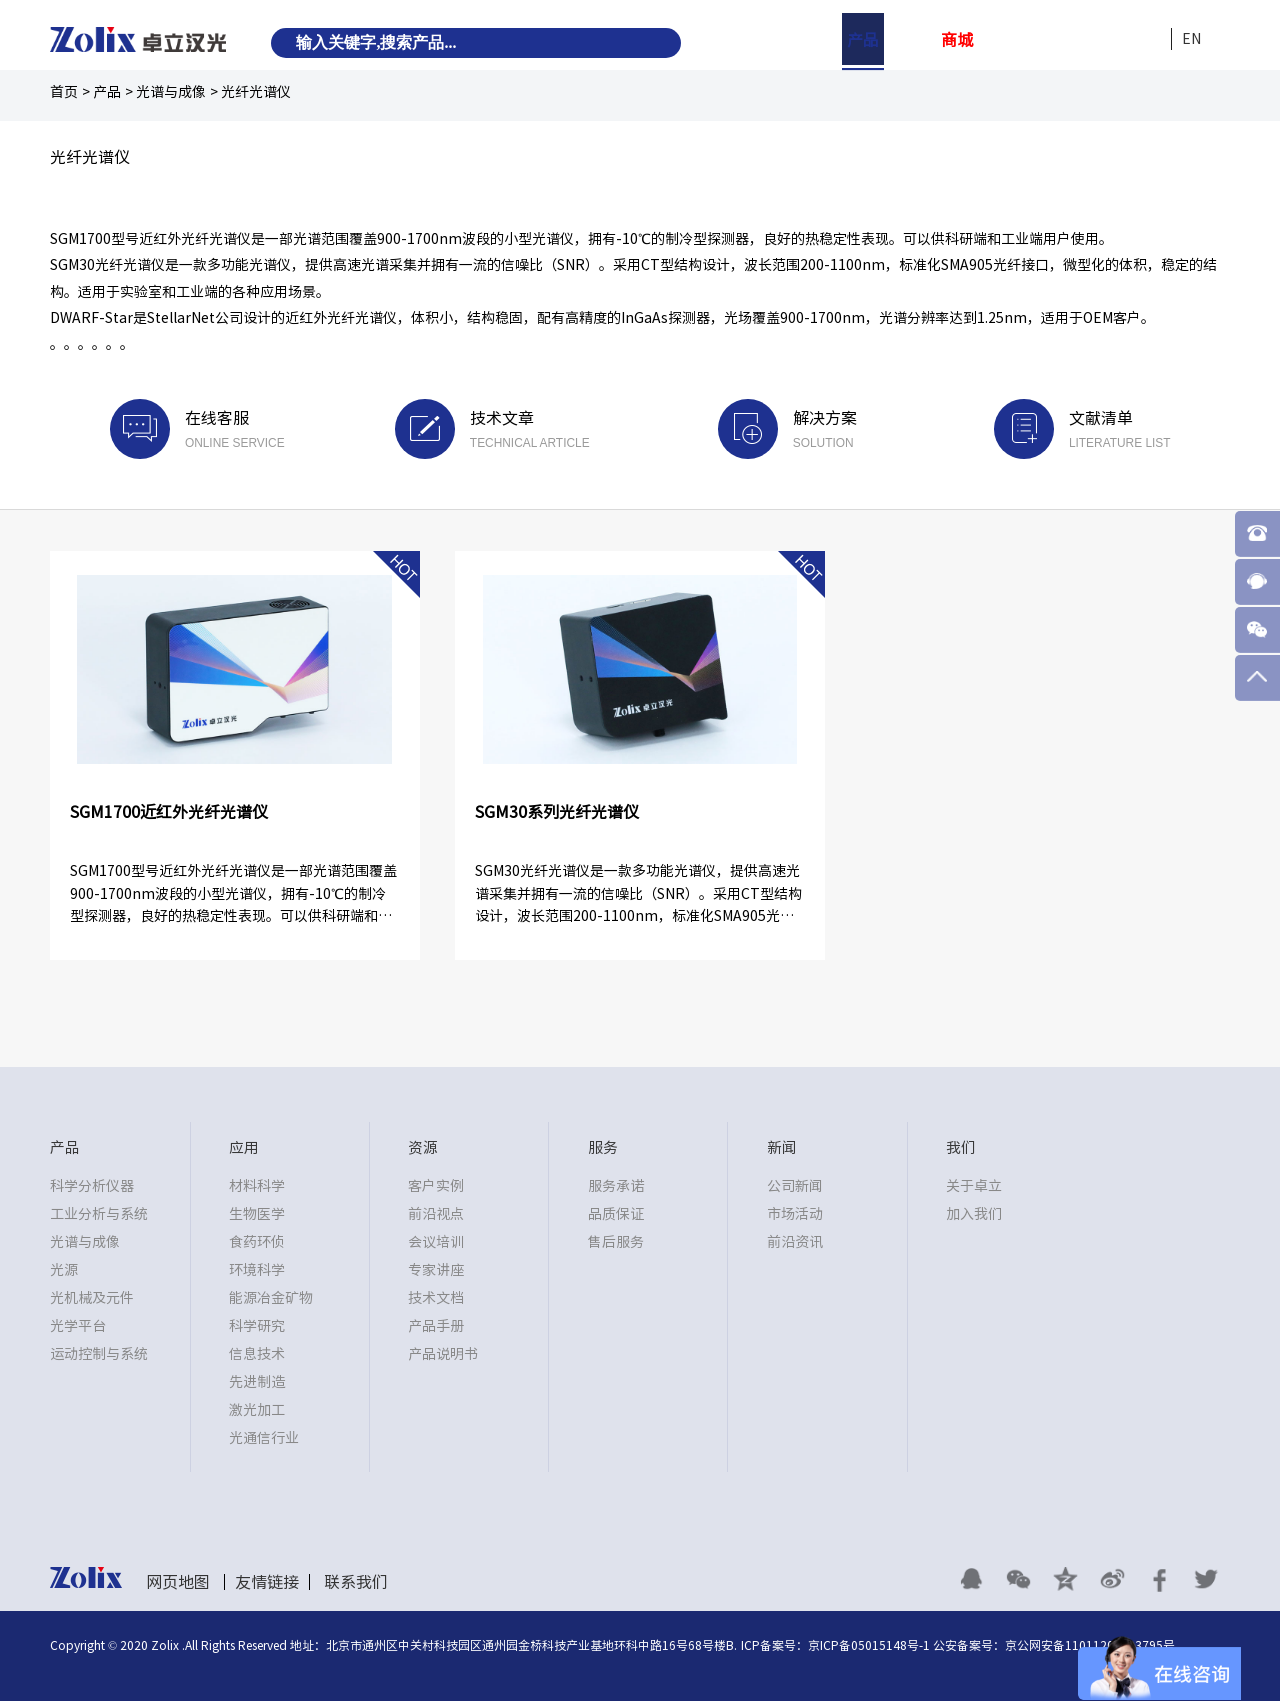  I want to click on 技术文档, so click(436, 1298).